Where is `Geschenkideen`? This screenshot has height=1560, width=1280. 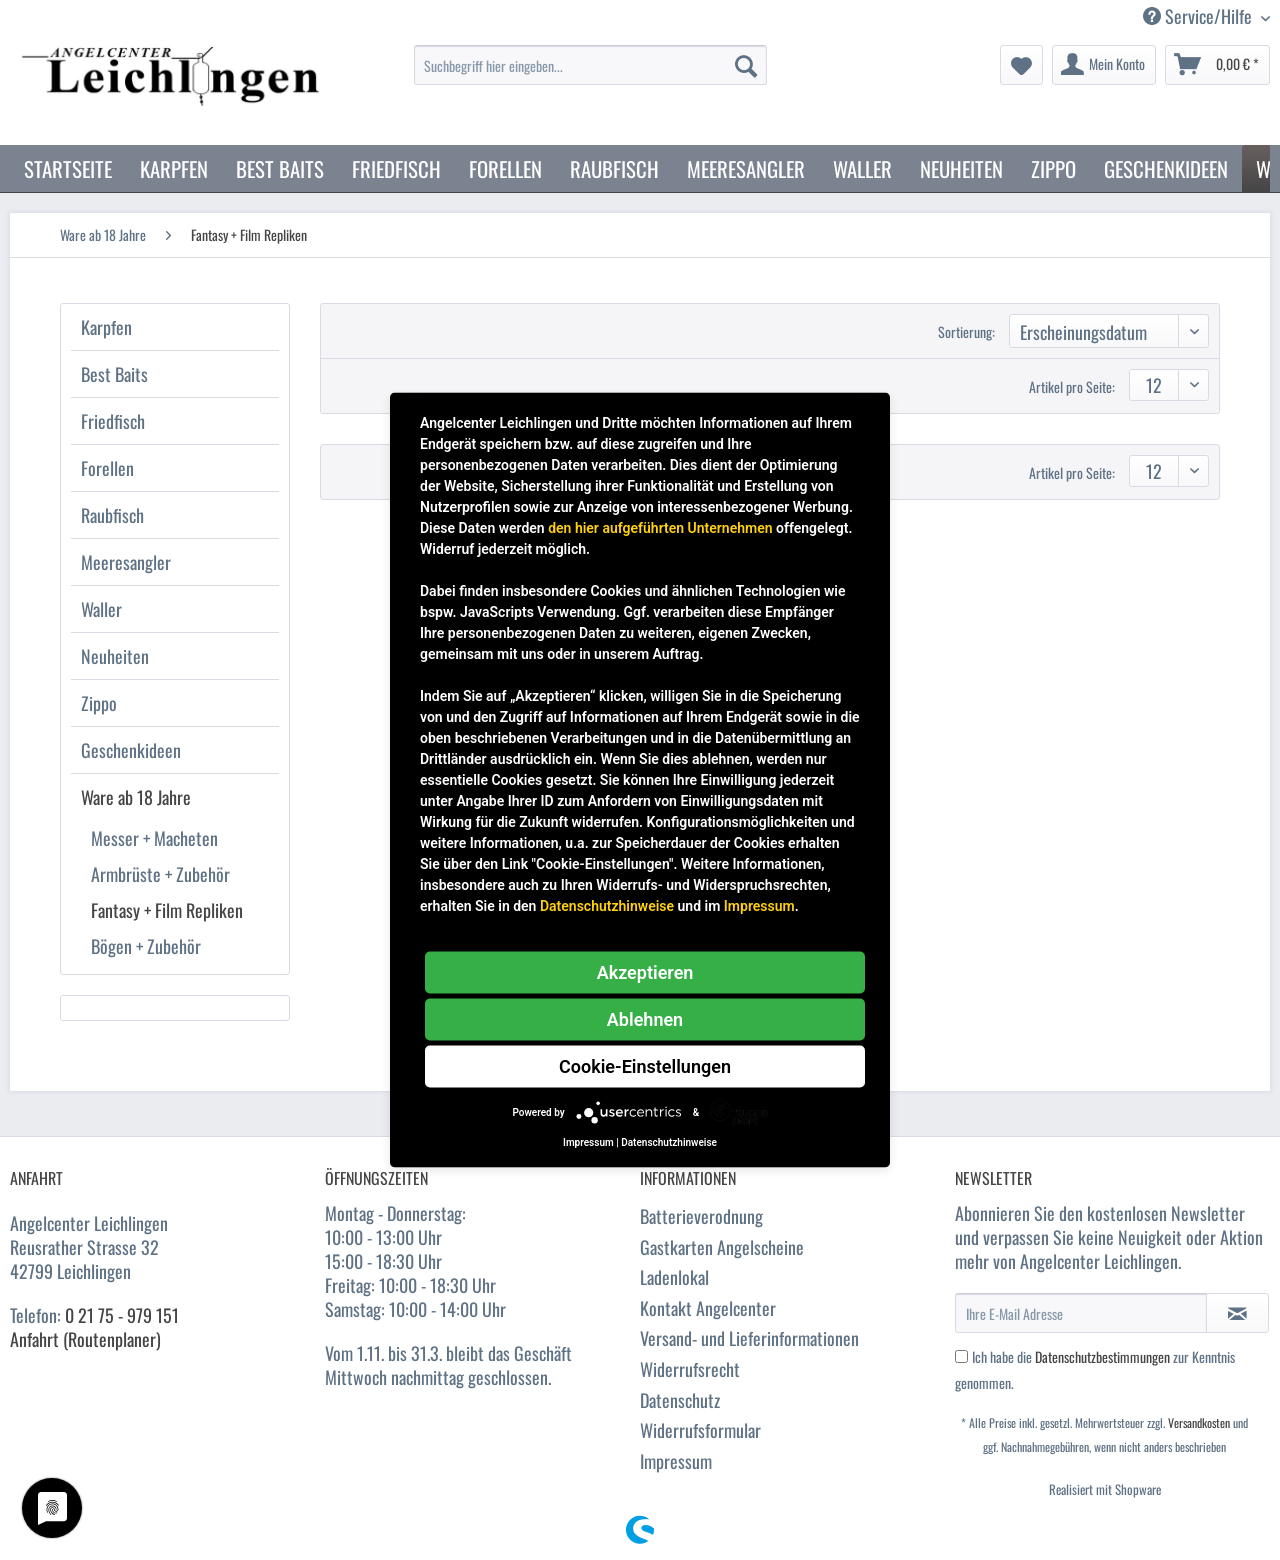
Geschenkideen is located at coordinates (131, 750).